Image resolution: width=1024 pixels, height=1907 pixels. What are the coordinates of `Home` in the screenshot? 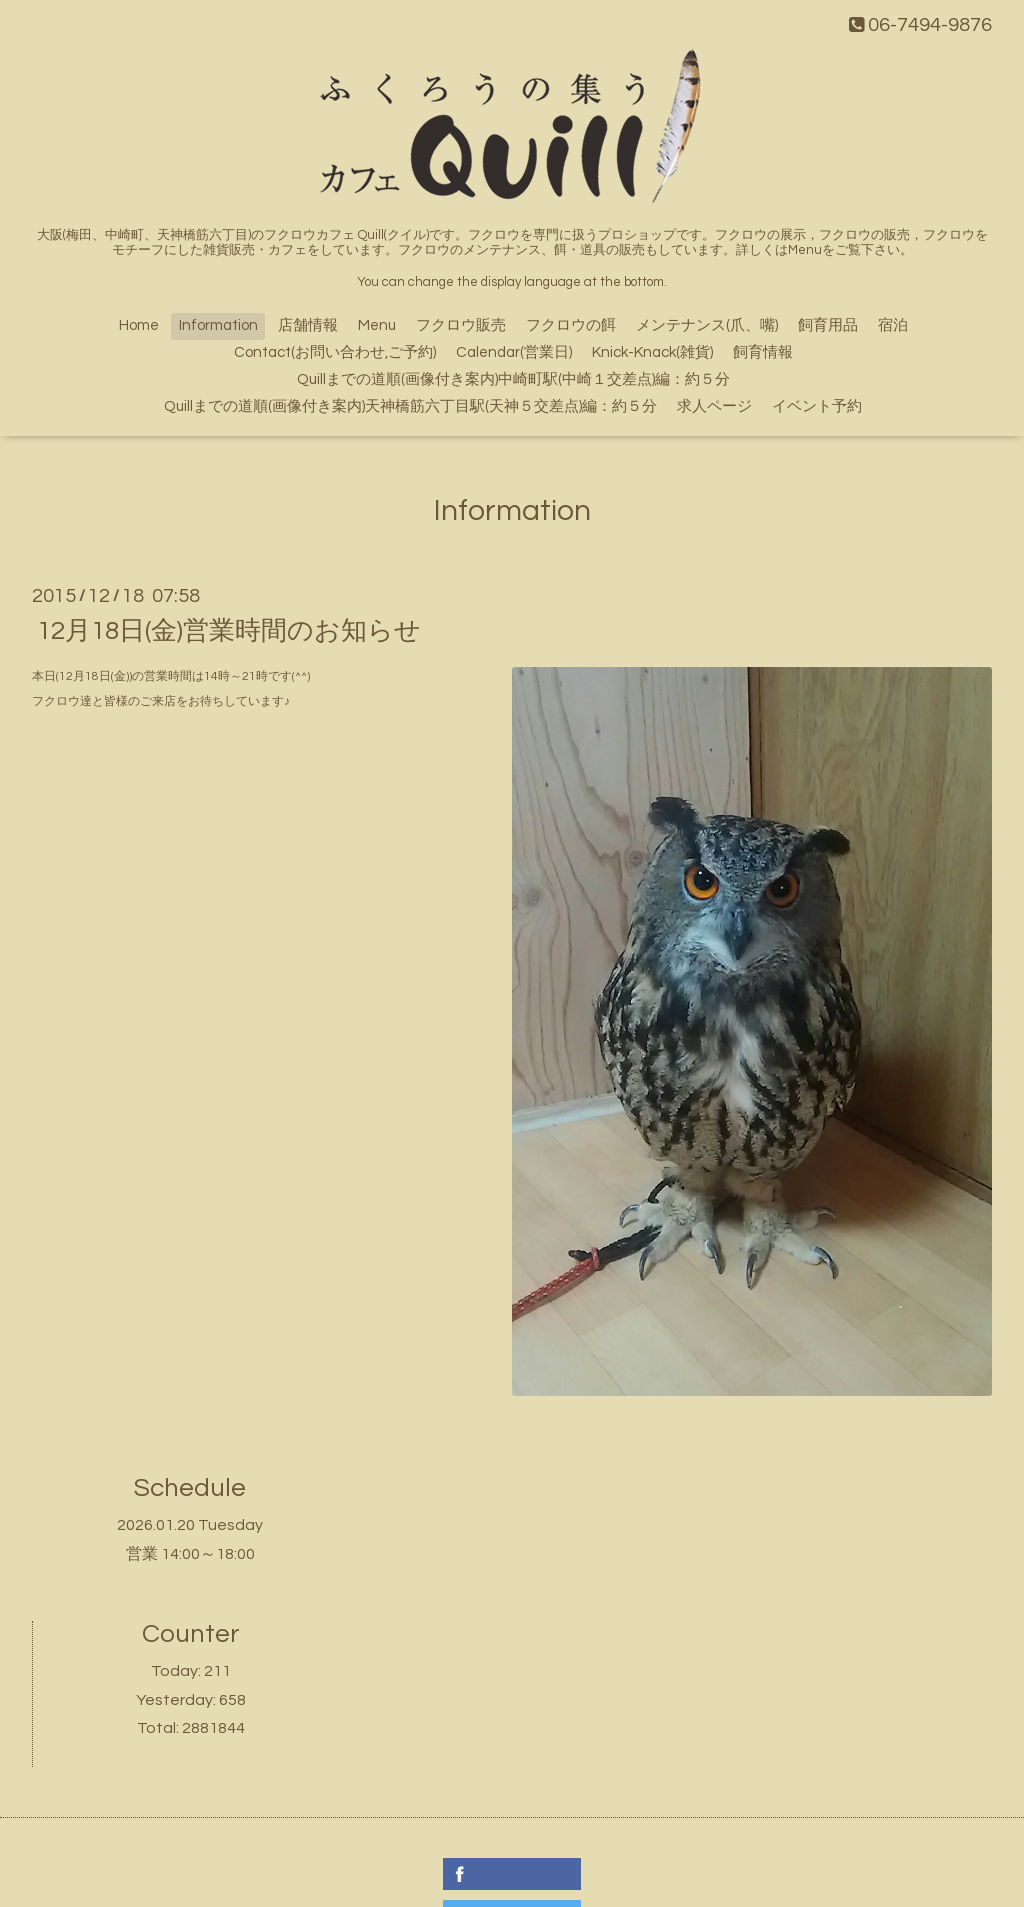 It's located at (139, 325).